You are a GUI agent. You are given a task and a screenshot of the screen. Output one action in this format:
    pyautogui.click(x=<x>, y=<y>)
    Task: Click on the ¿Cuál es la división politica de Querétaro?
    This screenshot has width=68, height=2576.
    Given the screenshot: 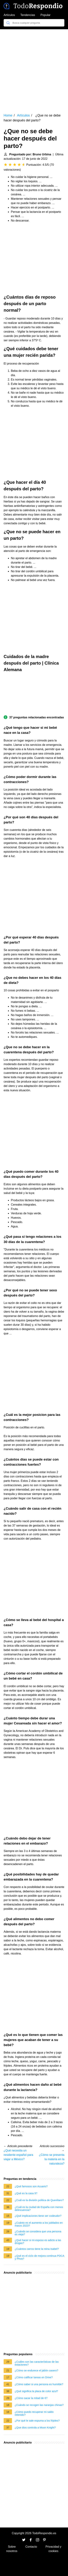 What is the action you would take?
    pyautogui.click(x=39, y=2200)
    